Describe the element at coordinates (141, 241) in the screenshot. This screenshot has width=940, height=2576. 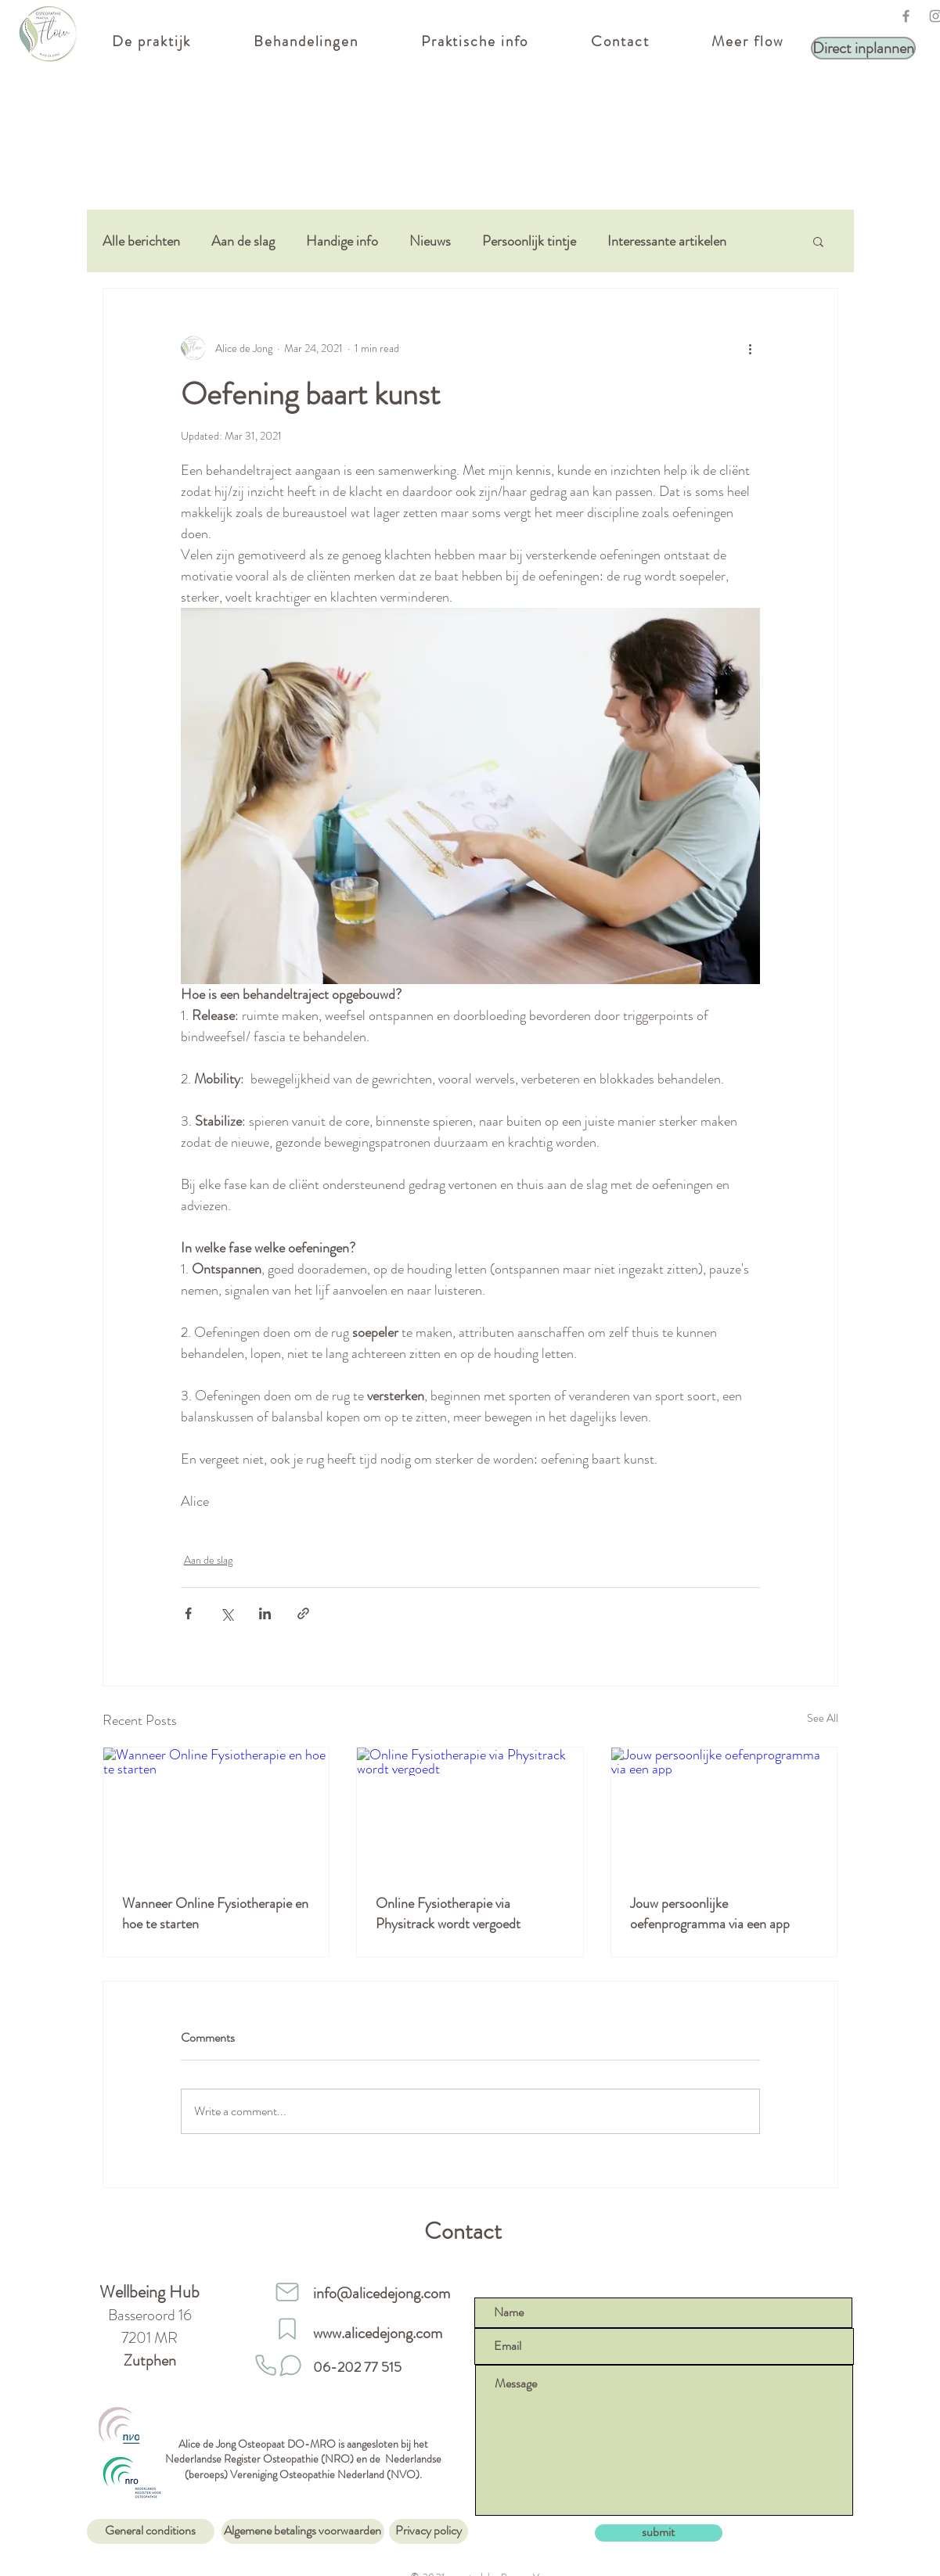
I see `Alle berichten` at that location.